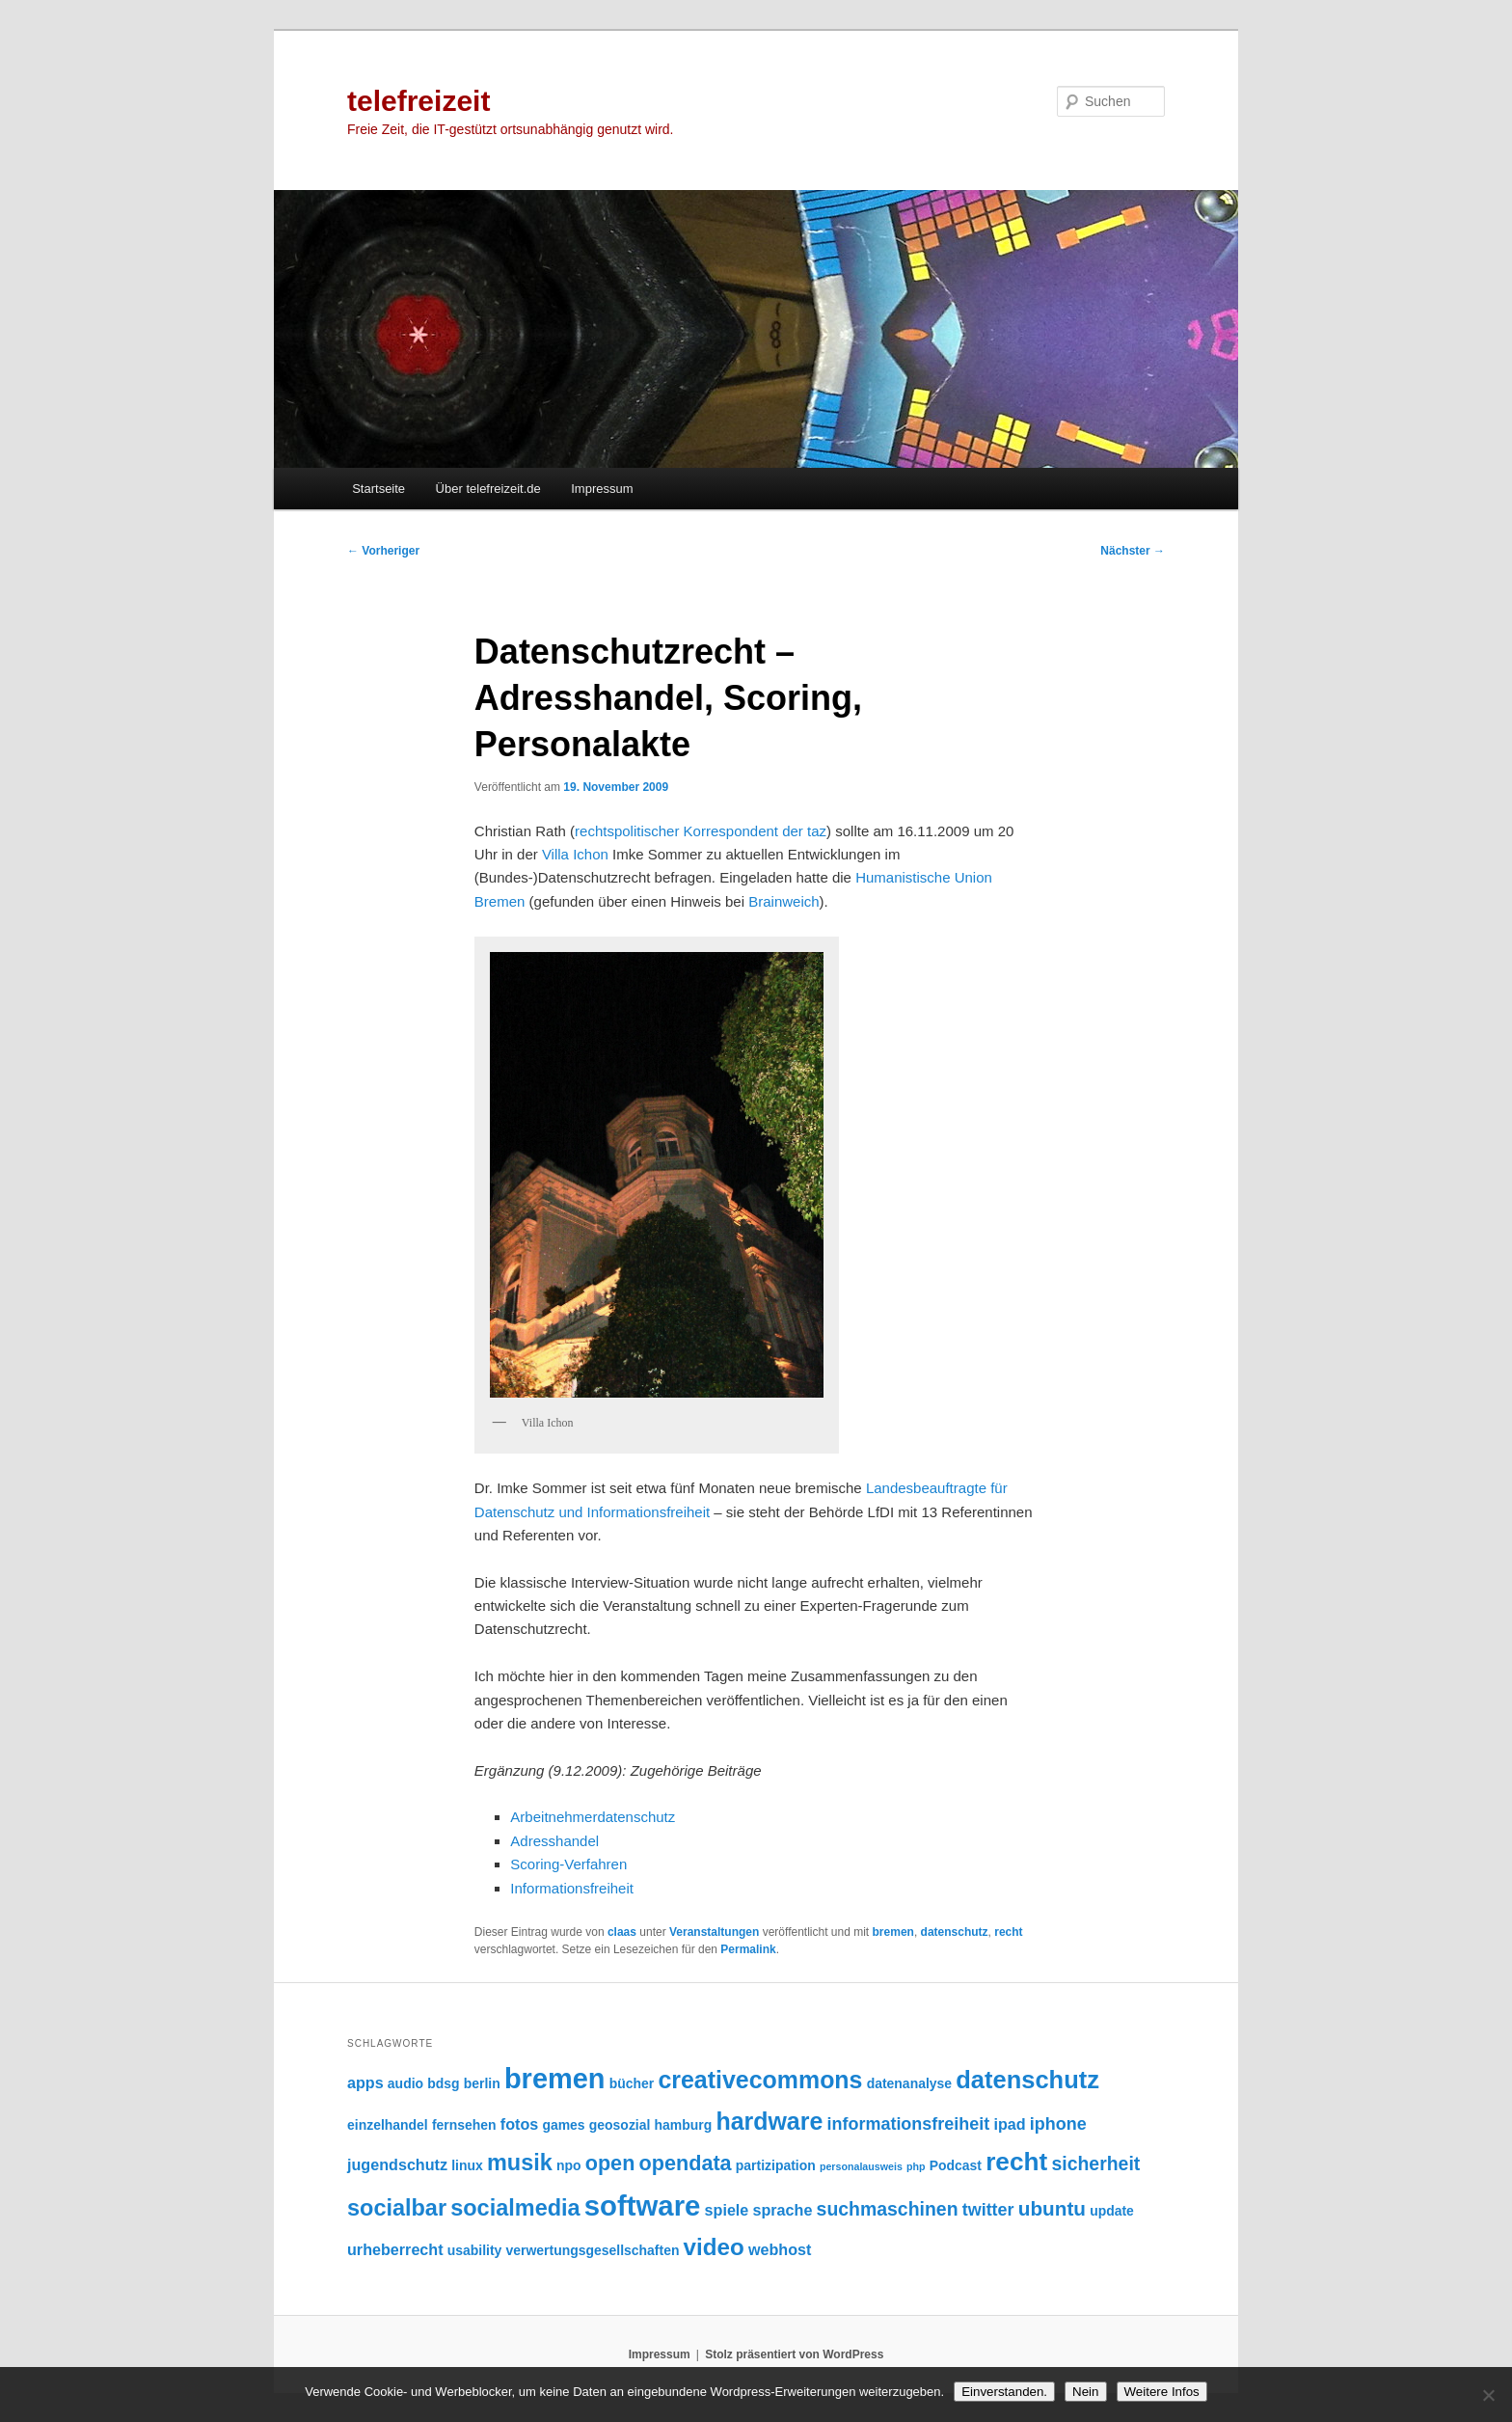  What do you see at coordinates (395, 2249) in the screenshot?
I see `urheberrecht [urheberrecht (3 Einträge)]` at bounding box center [395, 2249].